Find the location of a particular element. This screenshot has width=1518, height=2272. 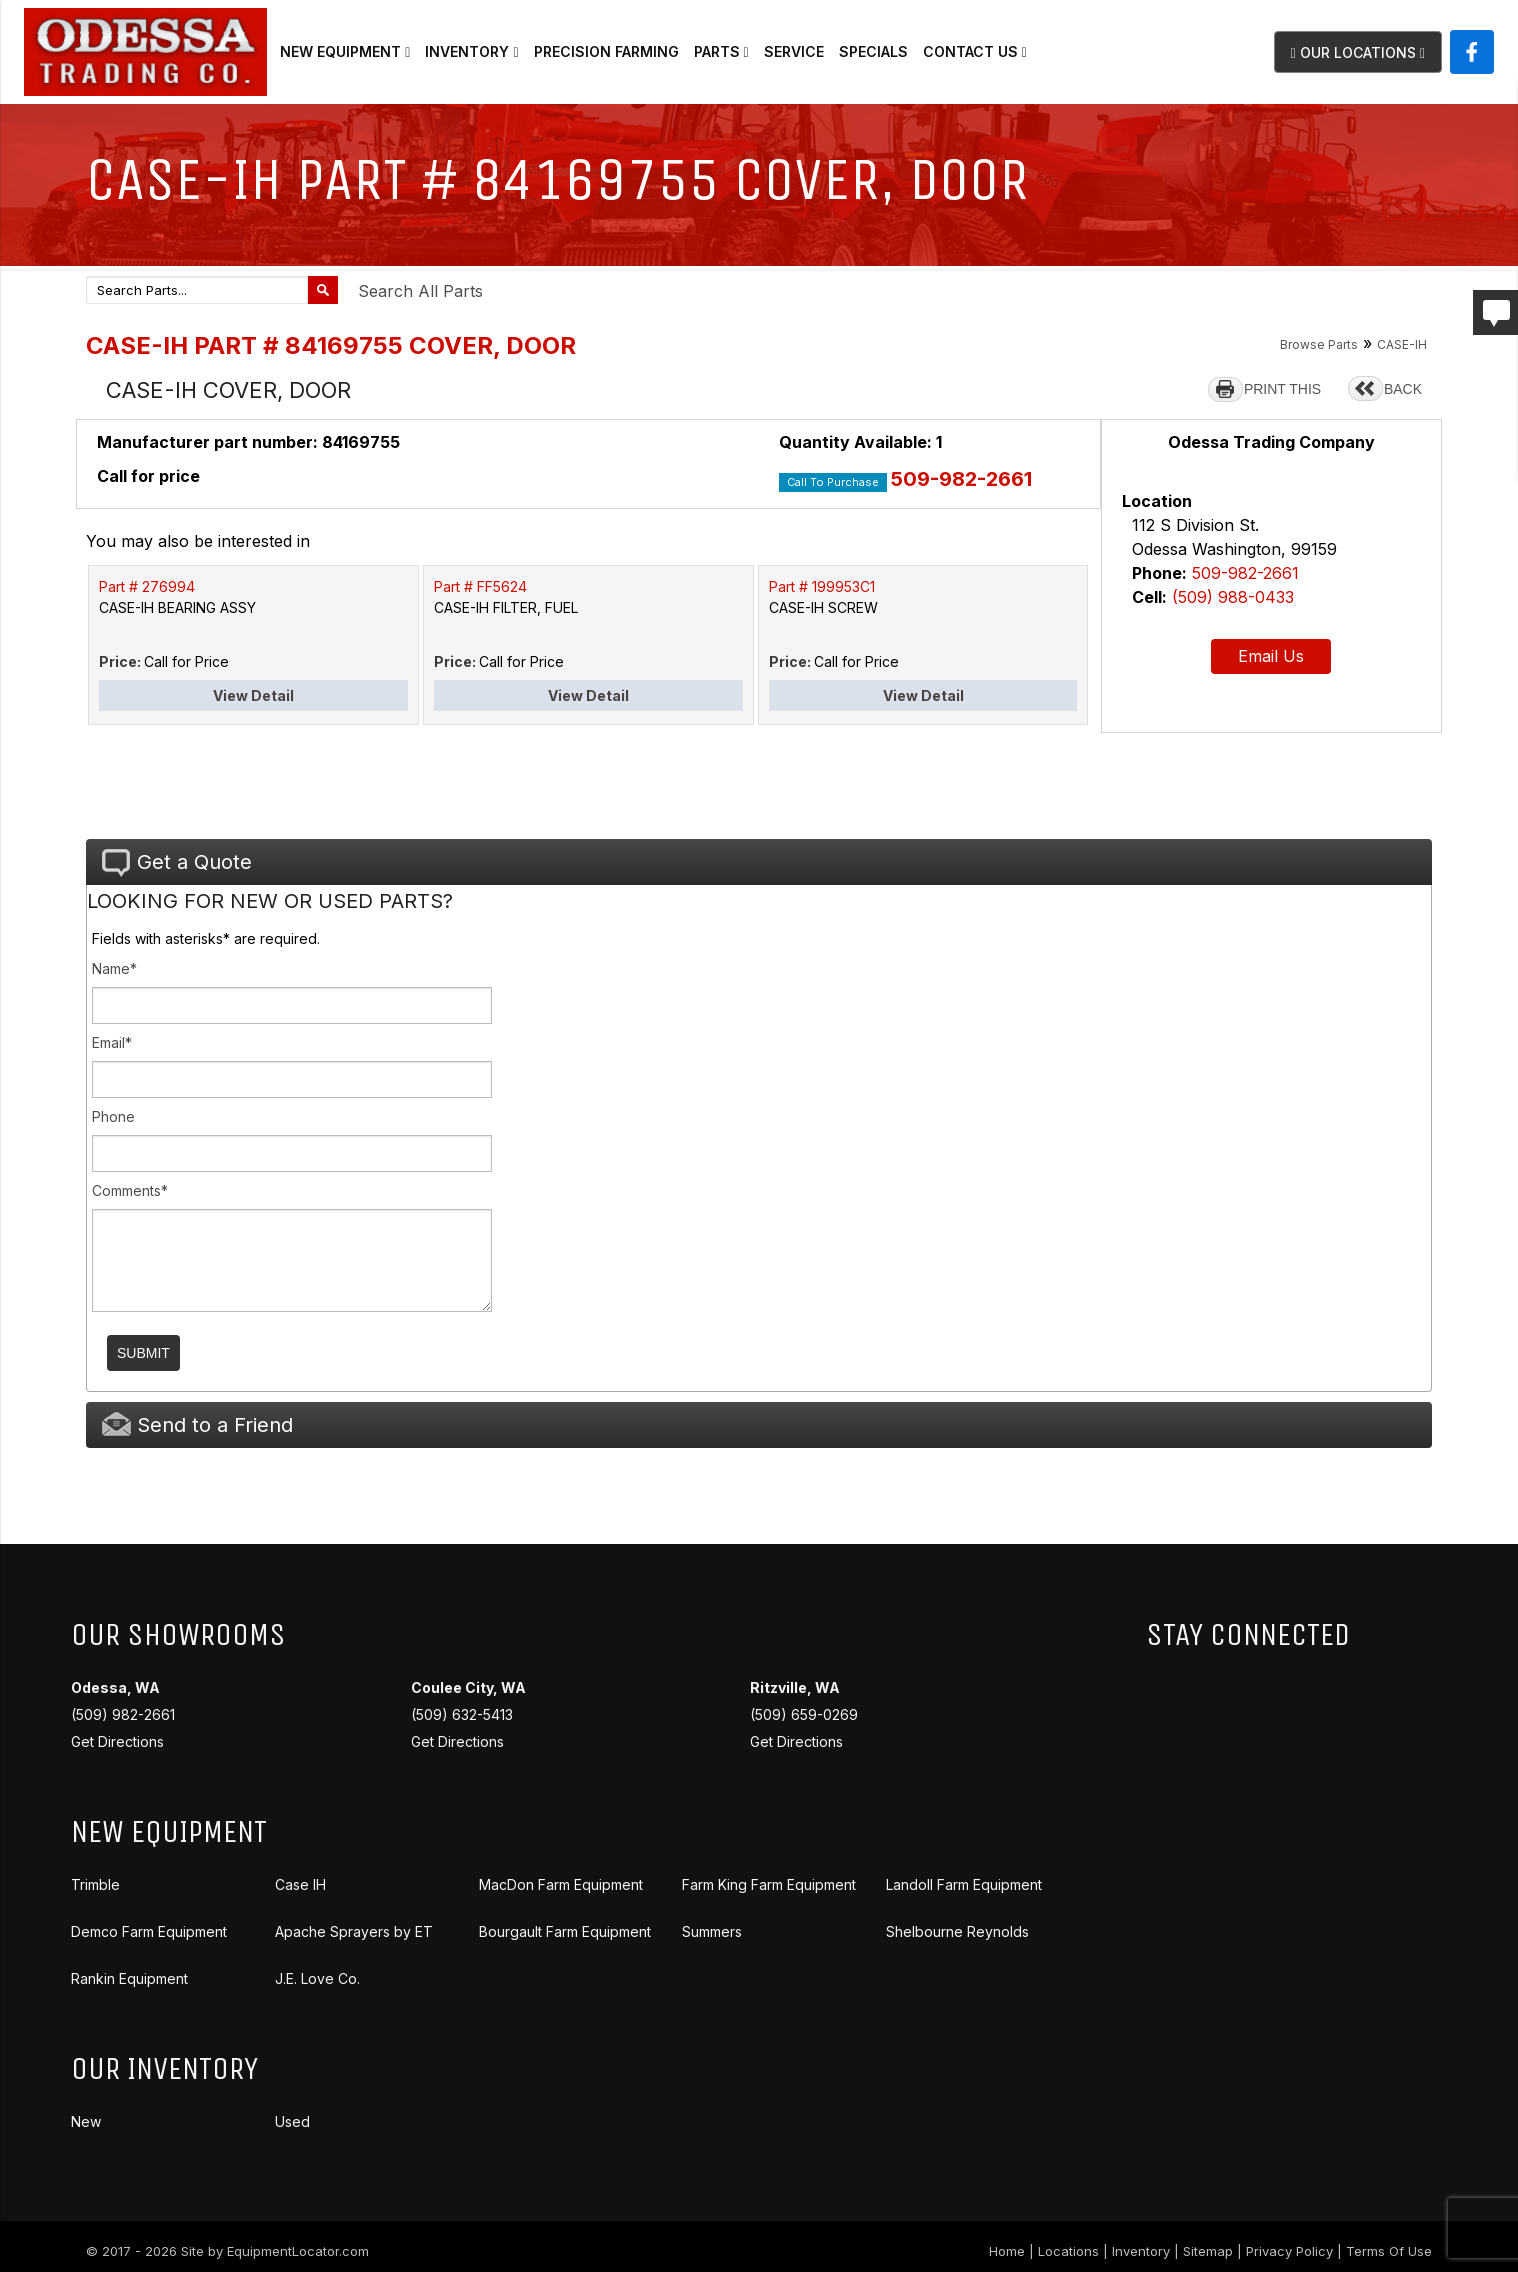

PRINT THIS is located at coordinates (1282, 389).